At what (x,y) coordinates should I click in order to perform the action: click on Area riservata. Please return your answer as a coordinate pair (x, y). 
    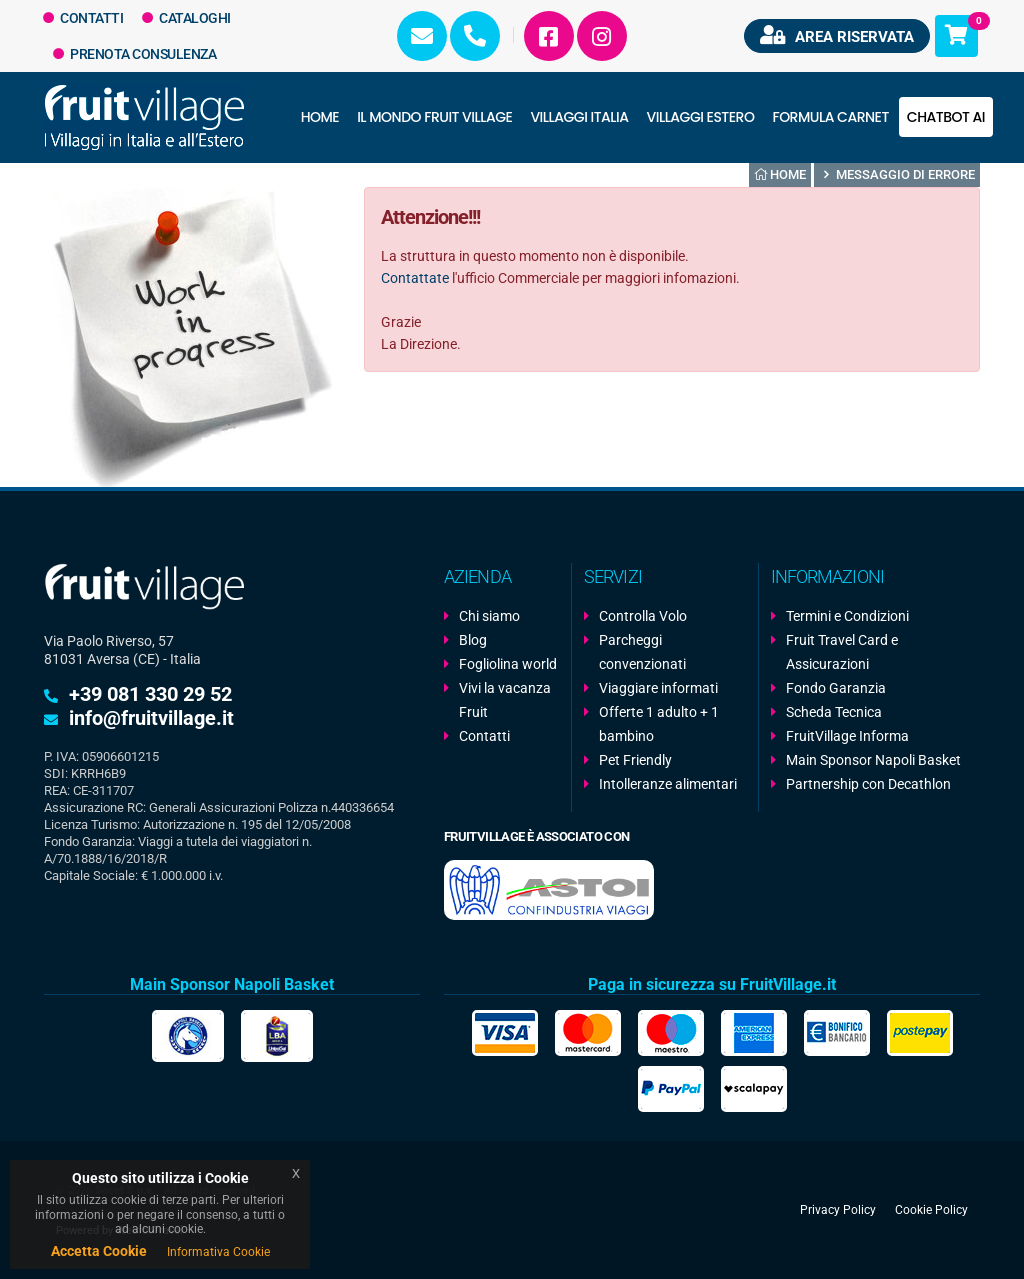
    Looking at the image, I should click on (837, 35).